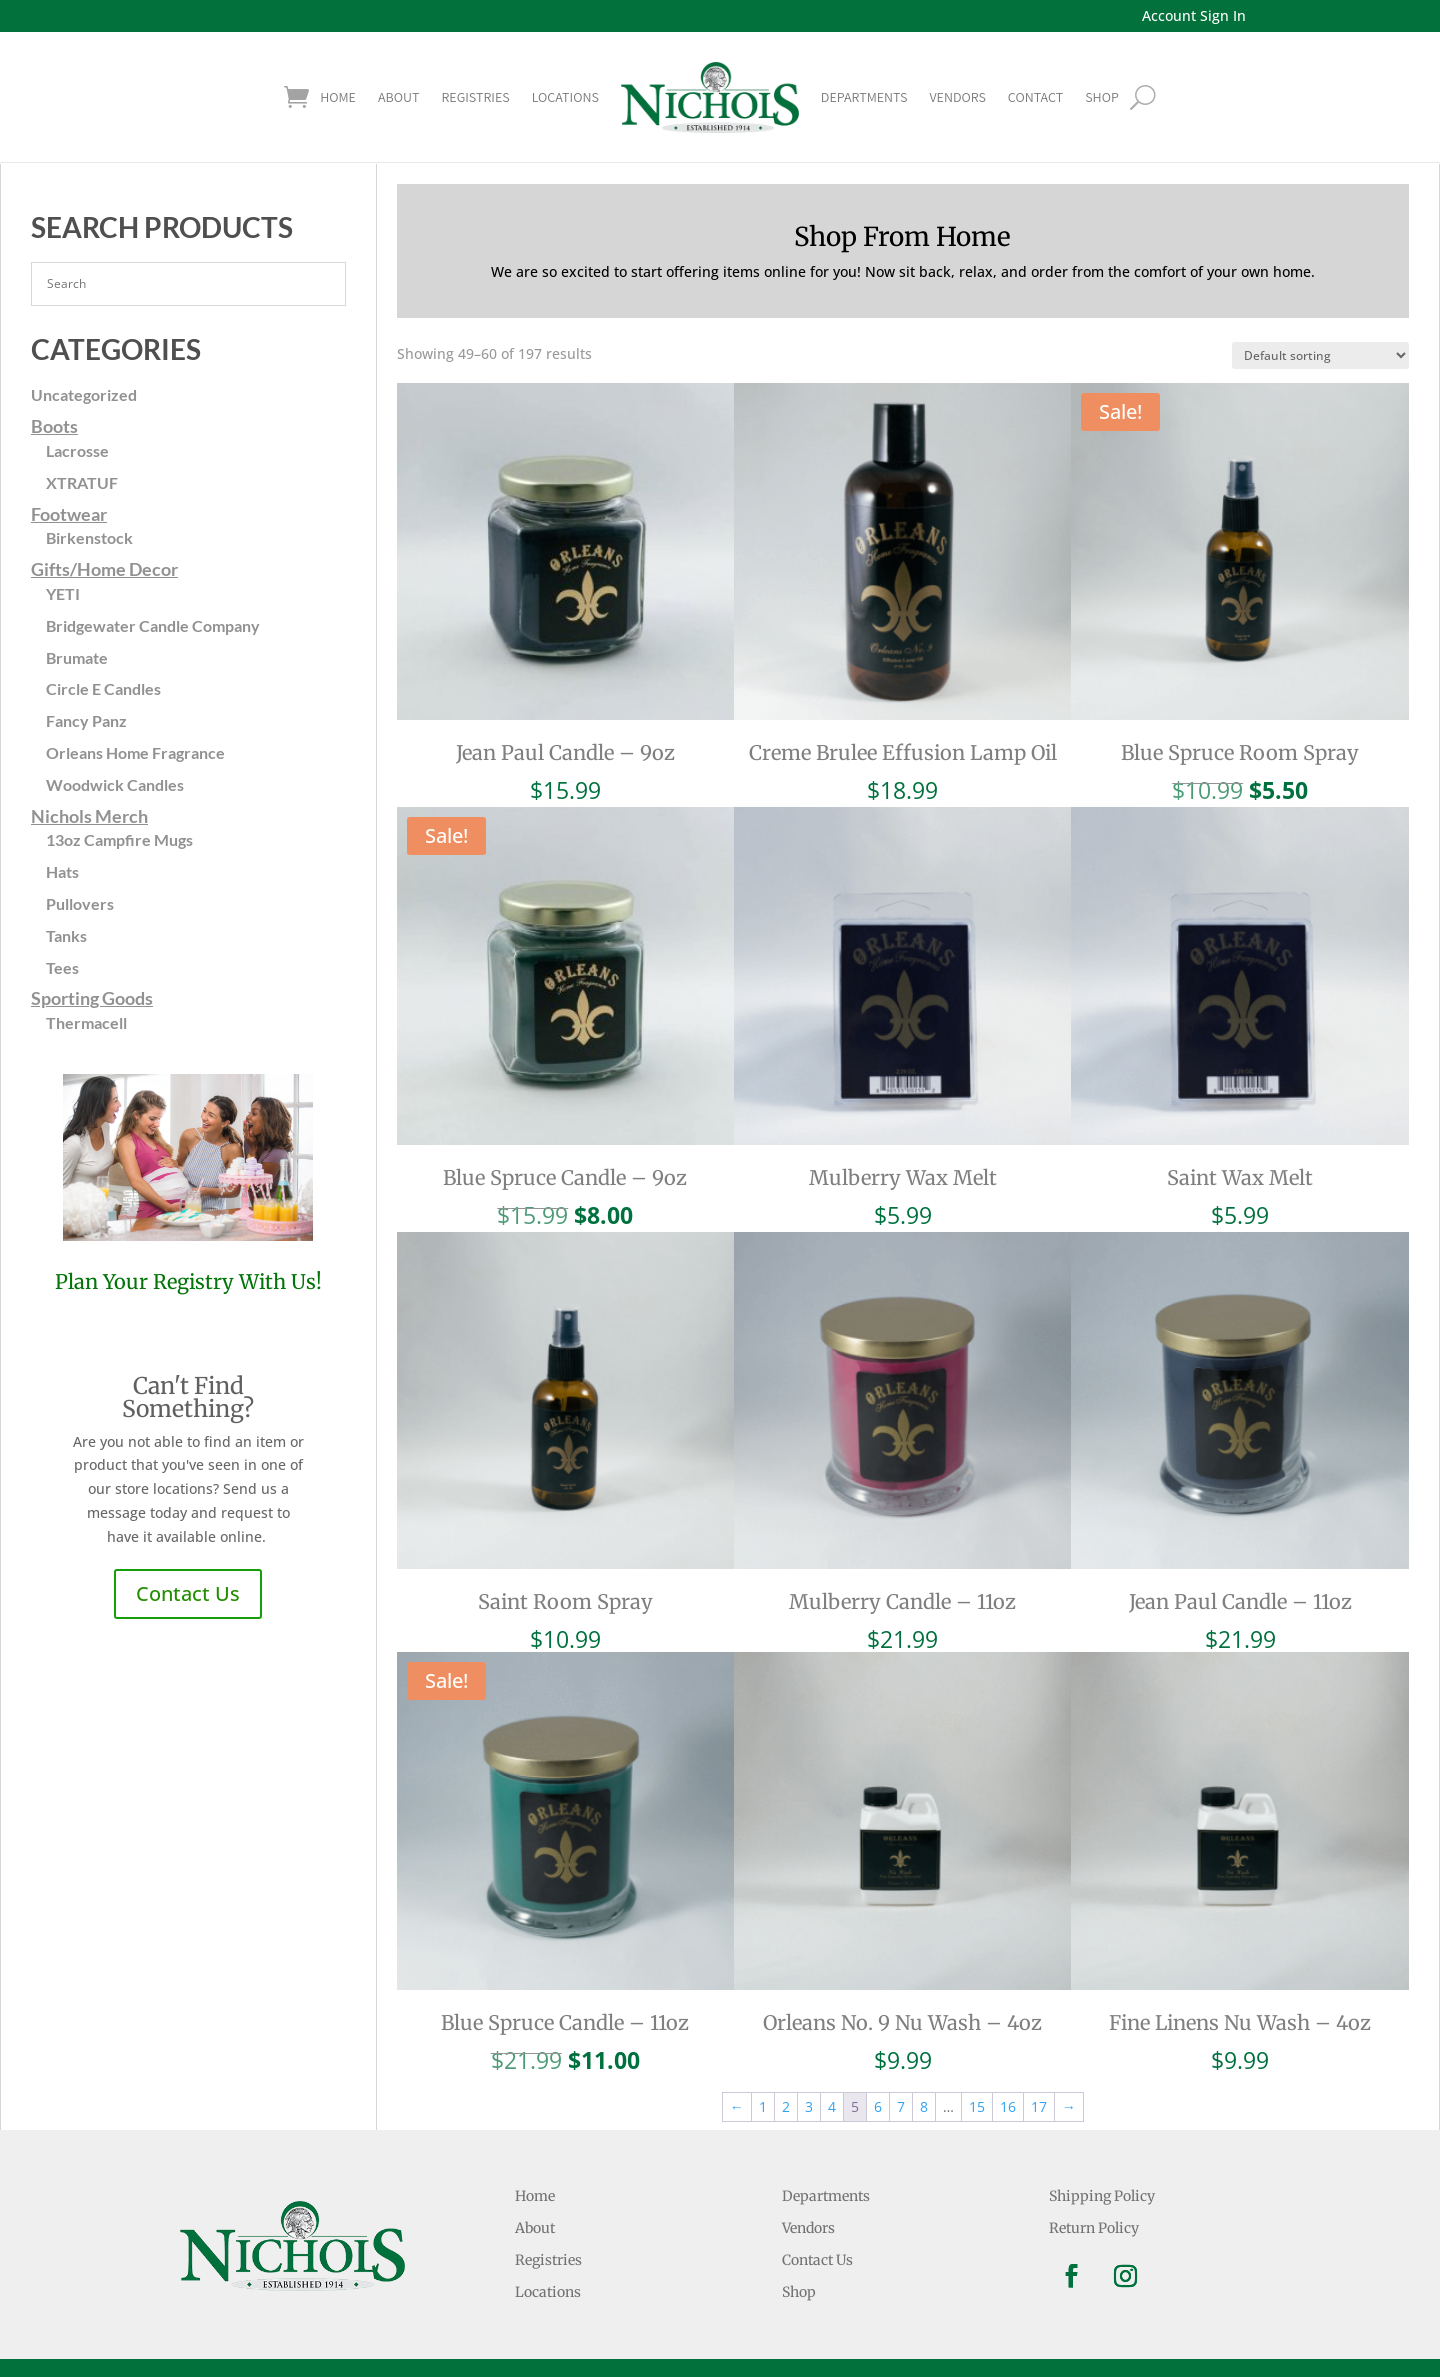 The height and width of the screenshot is (2377, 1440). Describe the element at coordinates (1102, 97) in the screenshot. I see `shop` at that location.